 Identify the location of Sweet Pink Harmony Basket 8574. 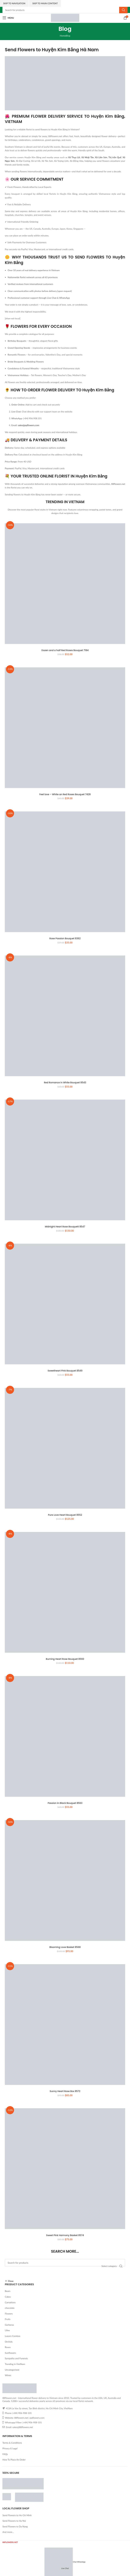
(65, 2235).